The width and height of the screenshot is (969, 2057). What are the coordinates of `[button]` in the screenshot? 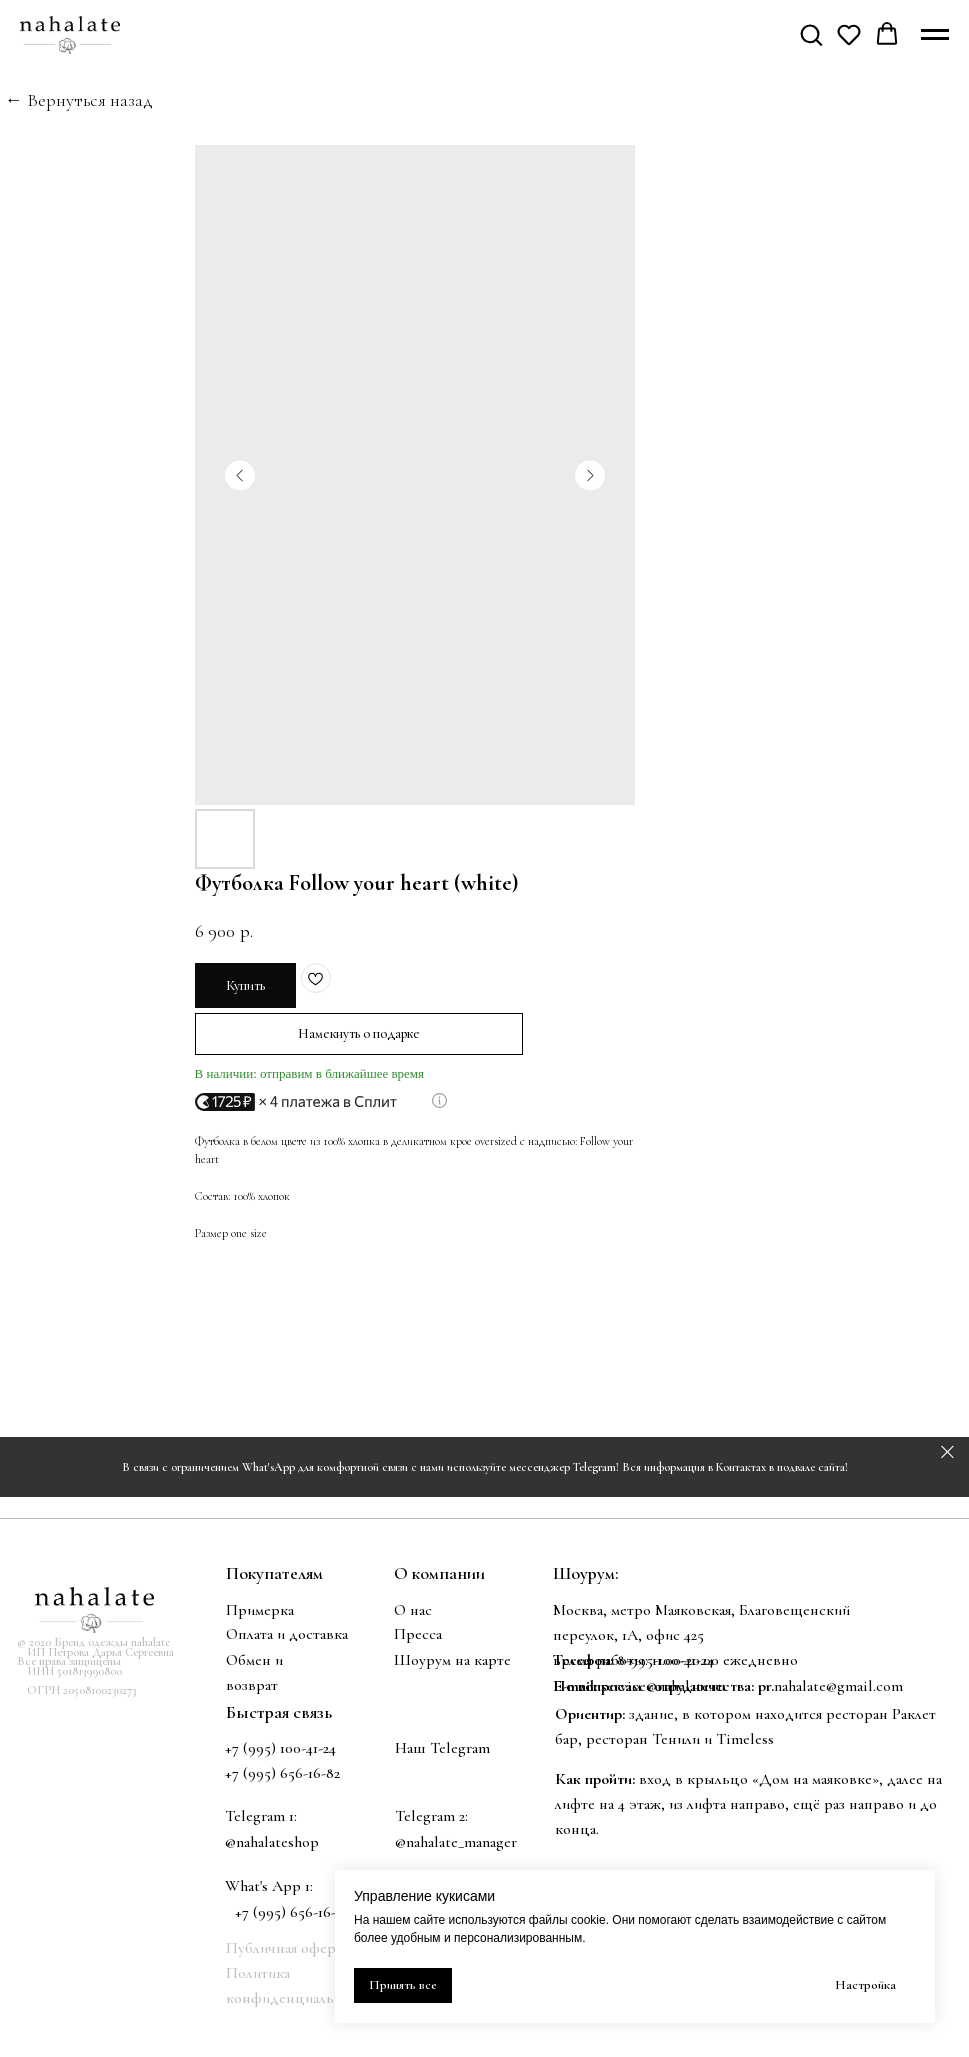 It's located at (811, 34).